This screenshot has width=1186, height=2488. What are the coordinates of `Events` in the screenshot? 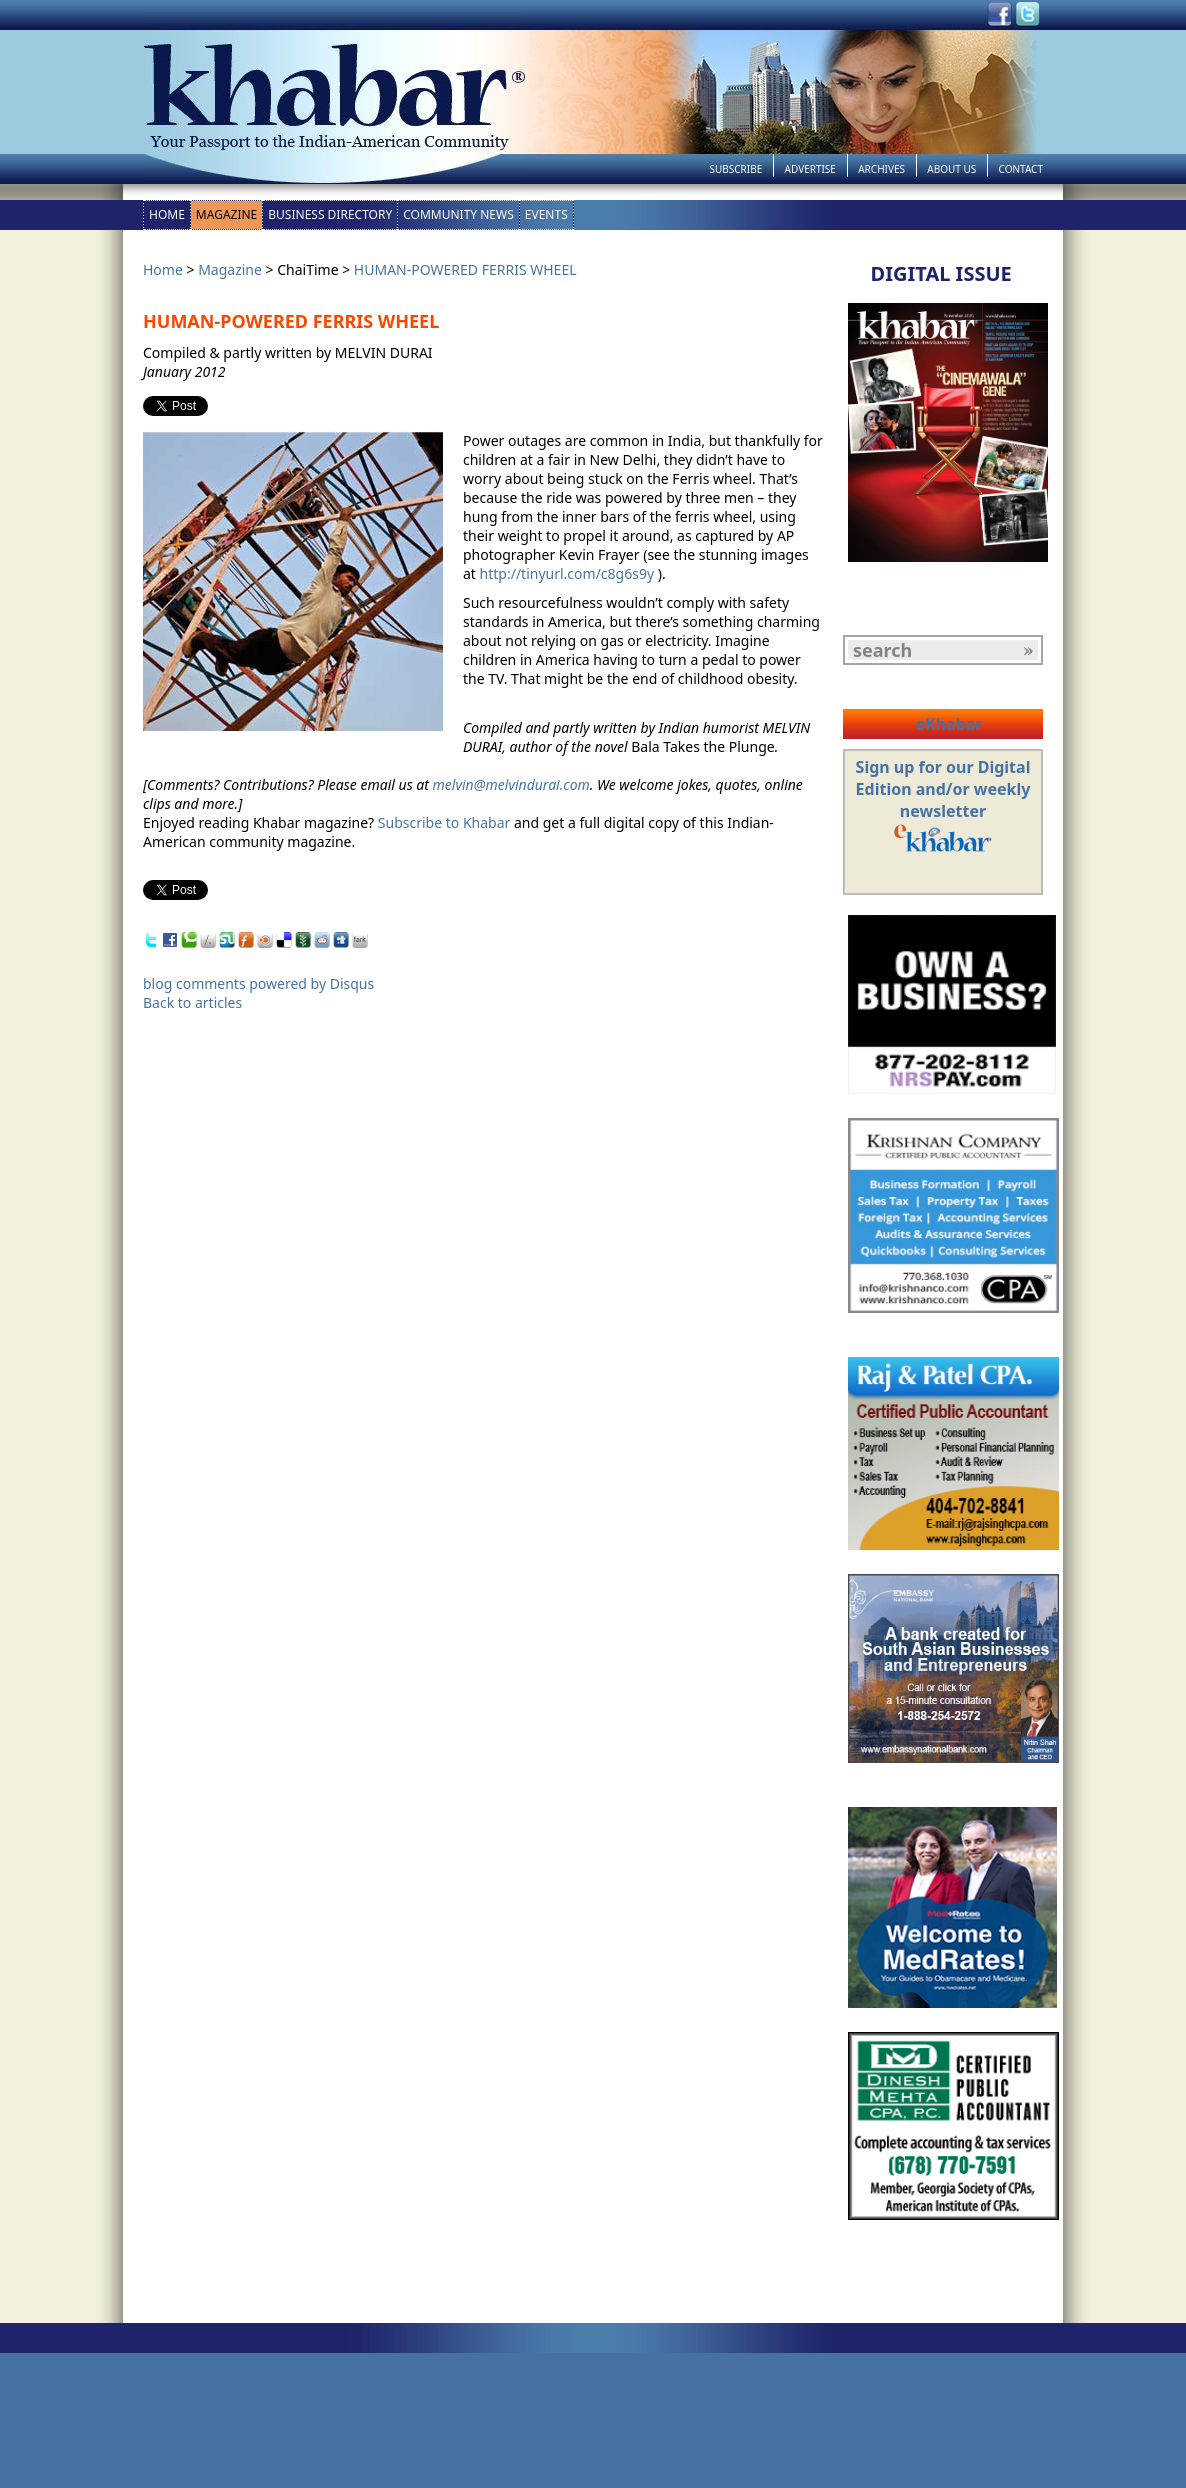 It's located at (546, 214).